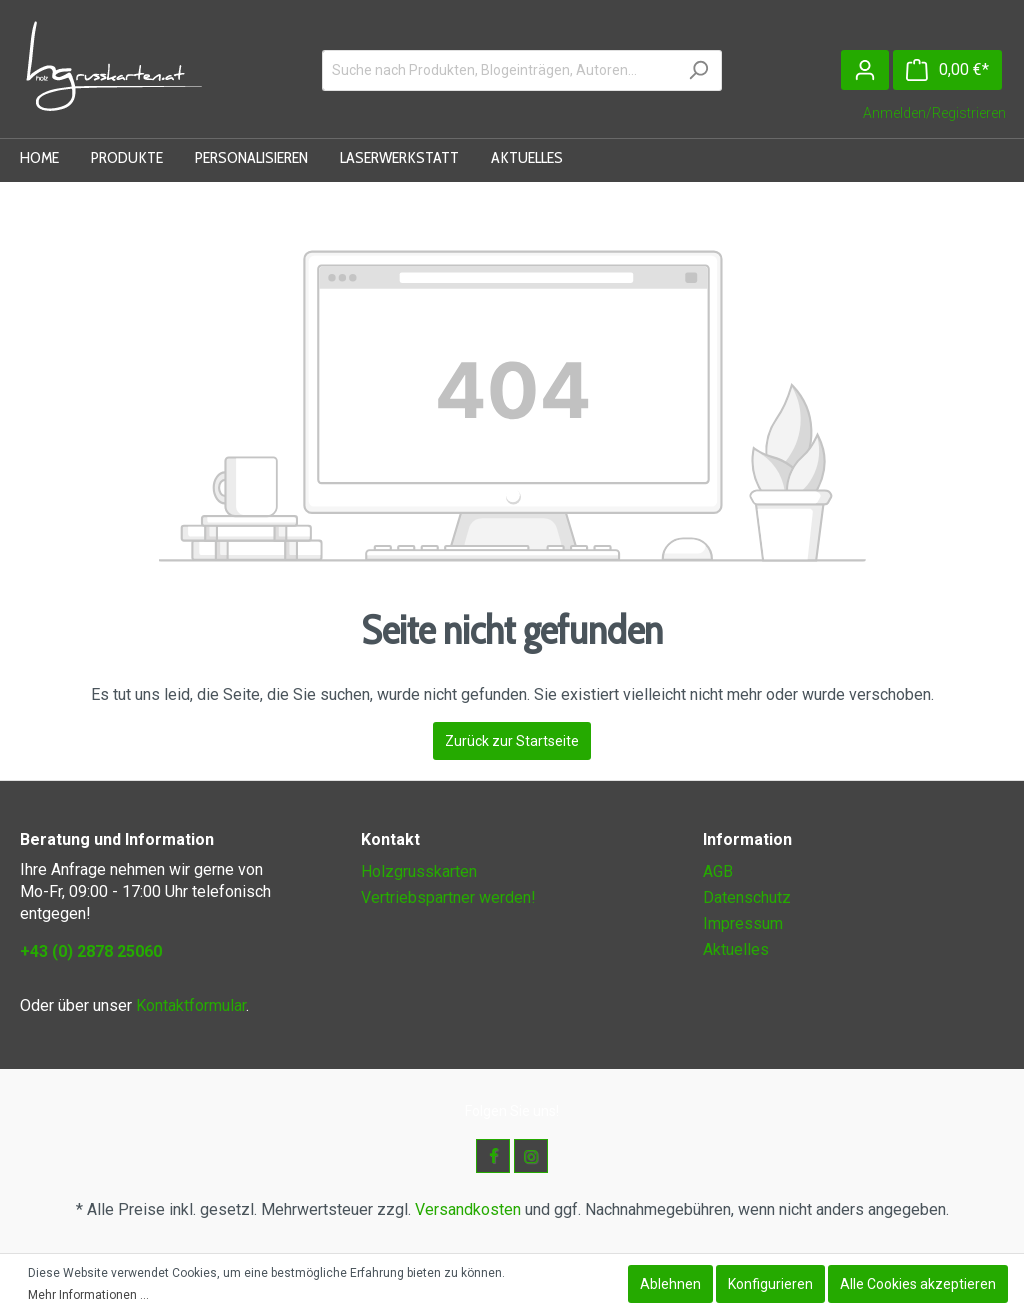 The image size is (1024, 1314). What do you see at coordinates (736, 949) in the screenshot?
I see `Aktuelles` at bounding box center [736, 949].